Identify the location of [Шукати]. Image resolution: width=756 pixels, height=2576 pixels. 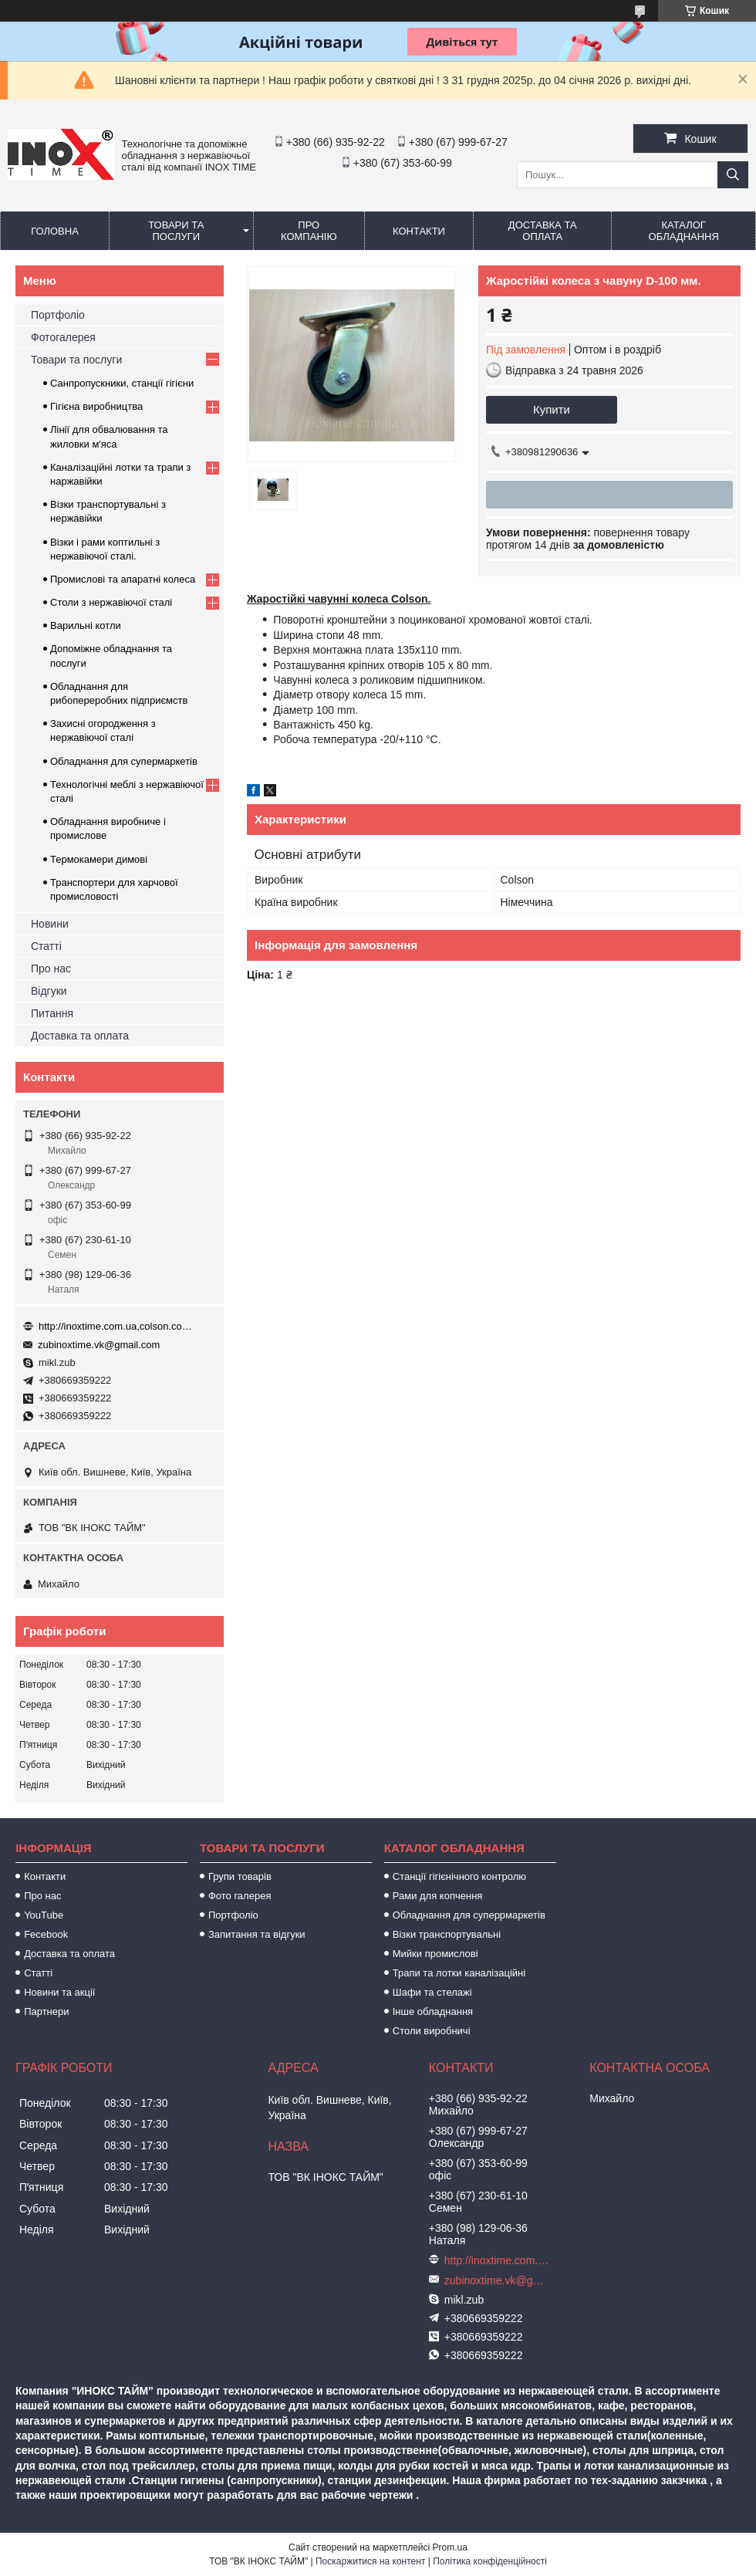
(732, 174).